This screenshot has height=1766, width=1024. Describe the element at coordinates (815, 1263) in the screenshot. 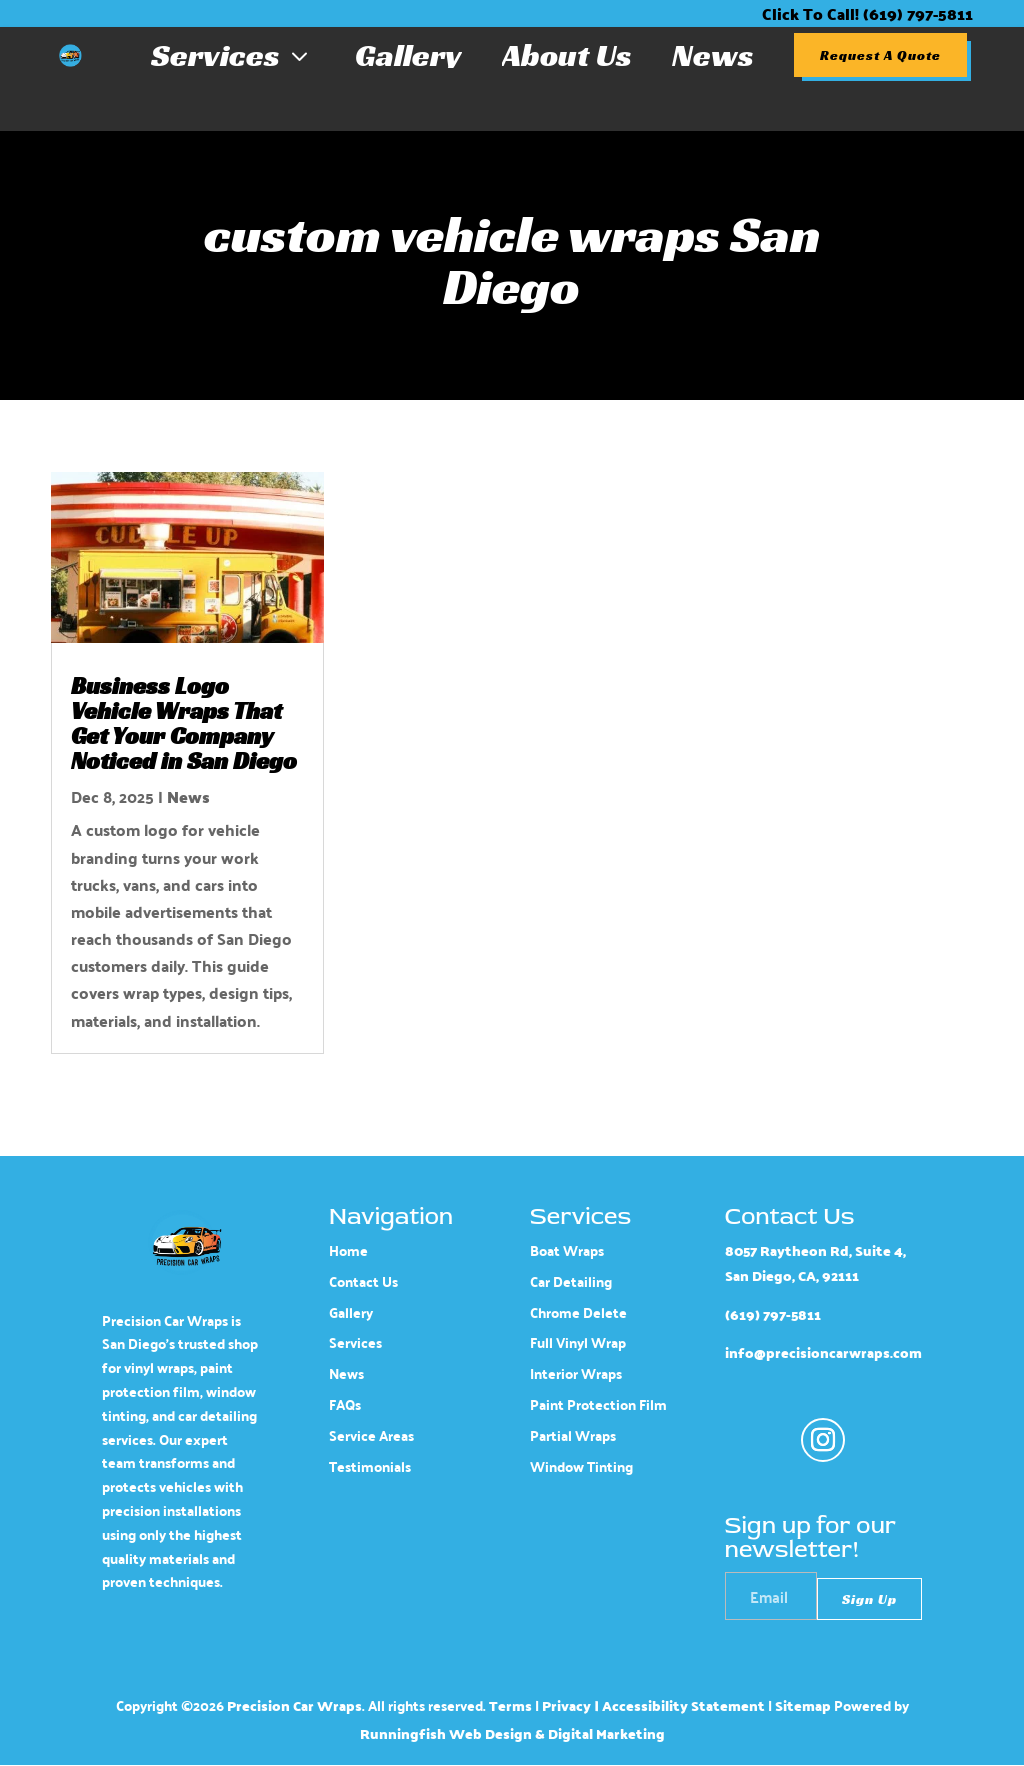

I see `8057 Raytheon Rd, Suite 4, San Diego, CA, 92111` at that location.